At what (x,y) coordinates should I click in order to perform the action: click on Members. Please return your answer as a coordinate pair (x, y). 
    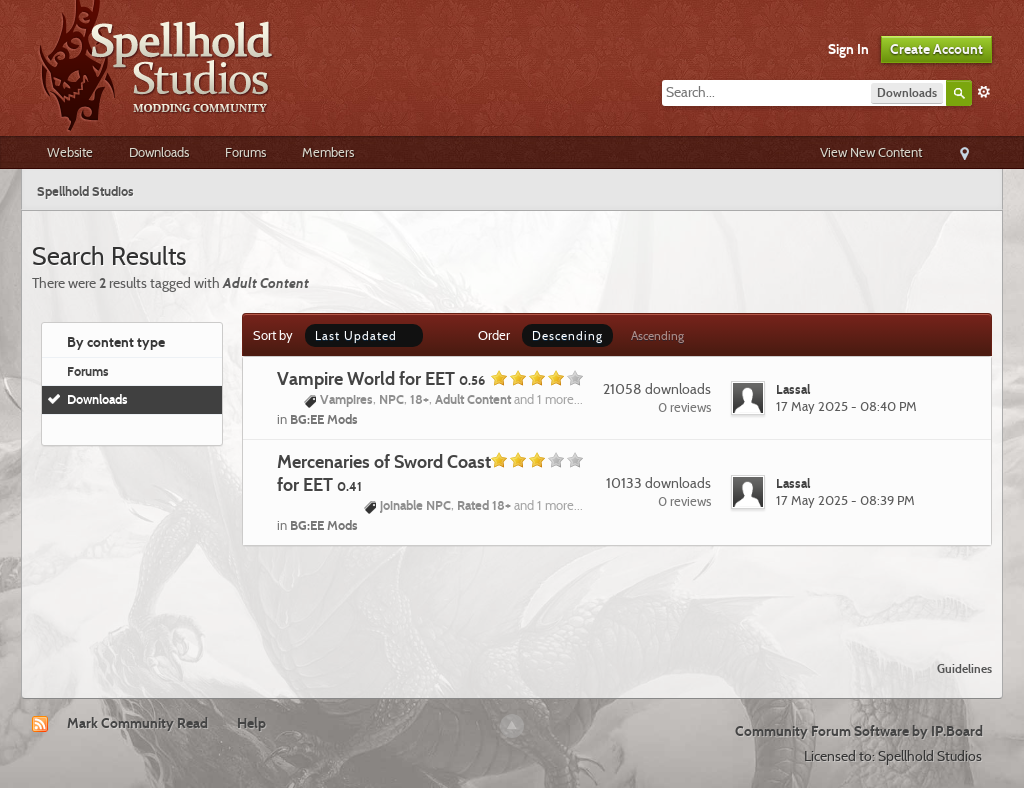
    Looking at the image, I should click on (328, 152).